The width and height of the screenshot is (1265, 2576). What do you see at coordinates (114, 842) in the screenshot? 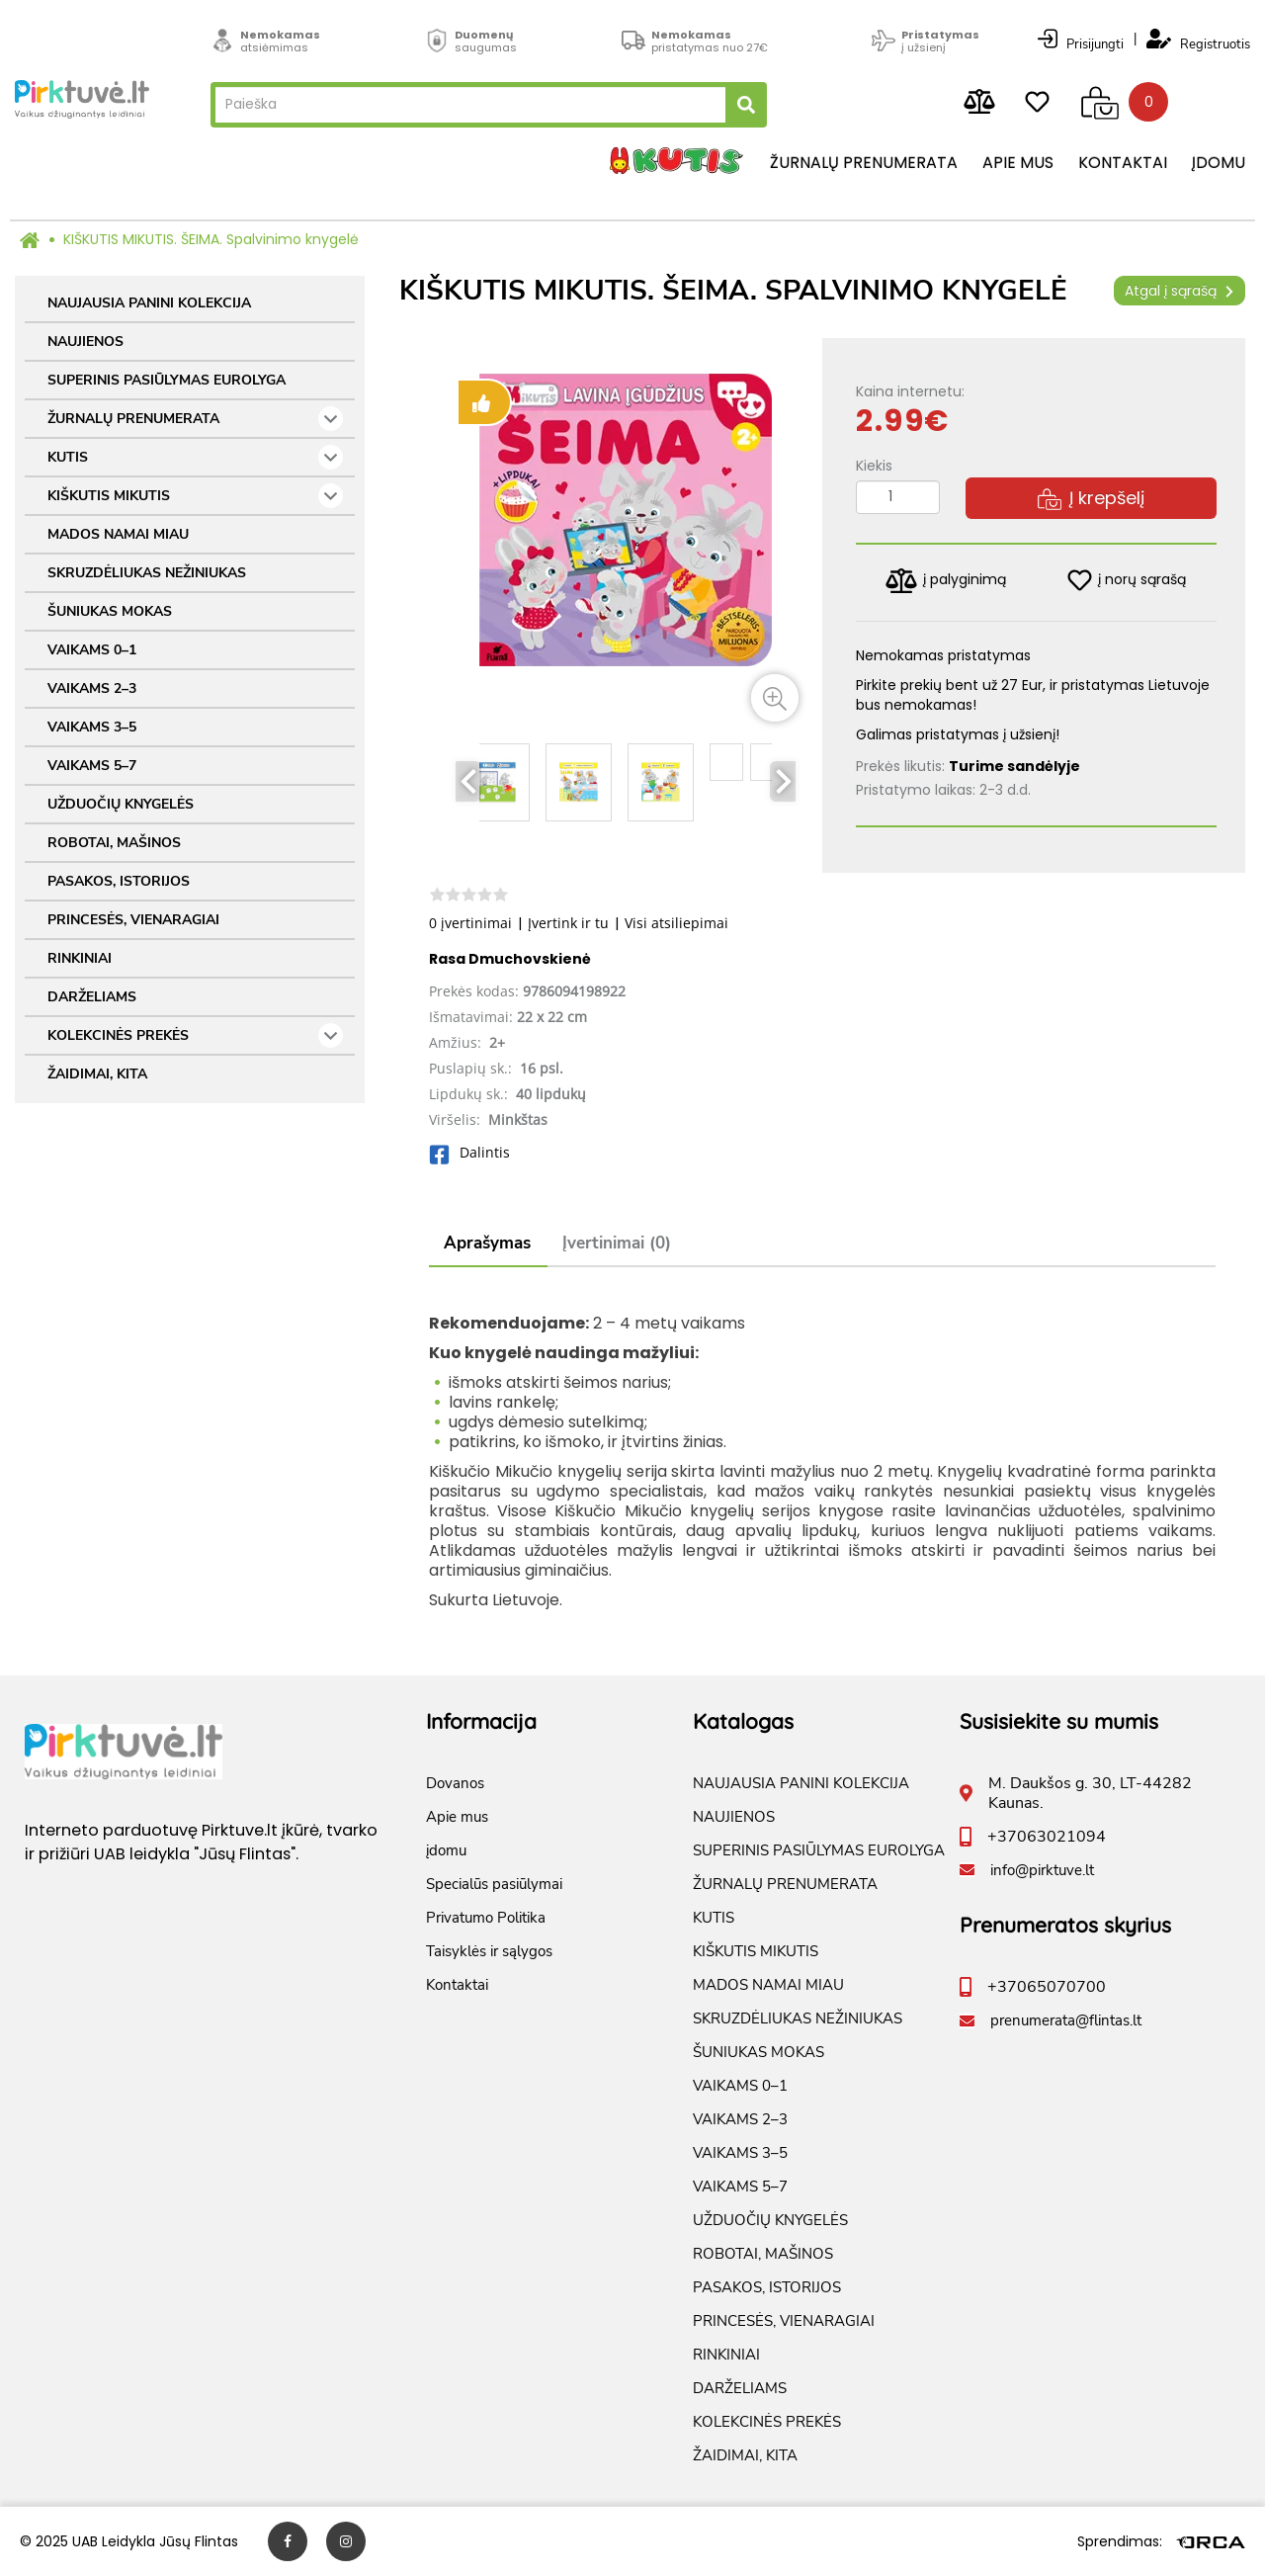
I see `ROBOTAI, MAŠINOS` at bounding box center [114, 842].